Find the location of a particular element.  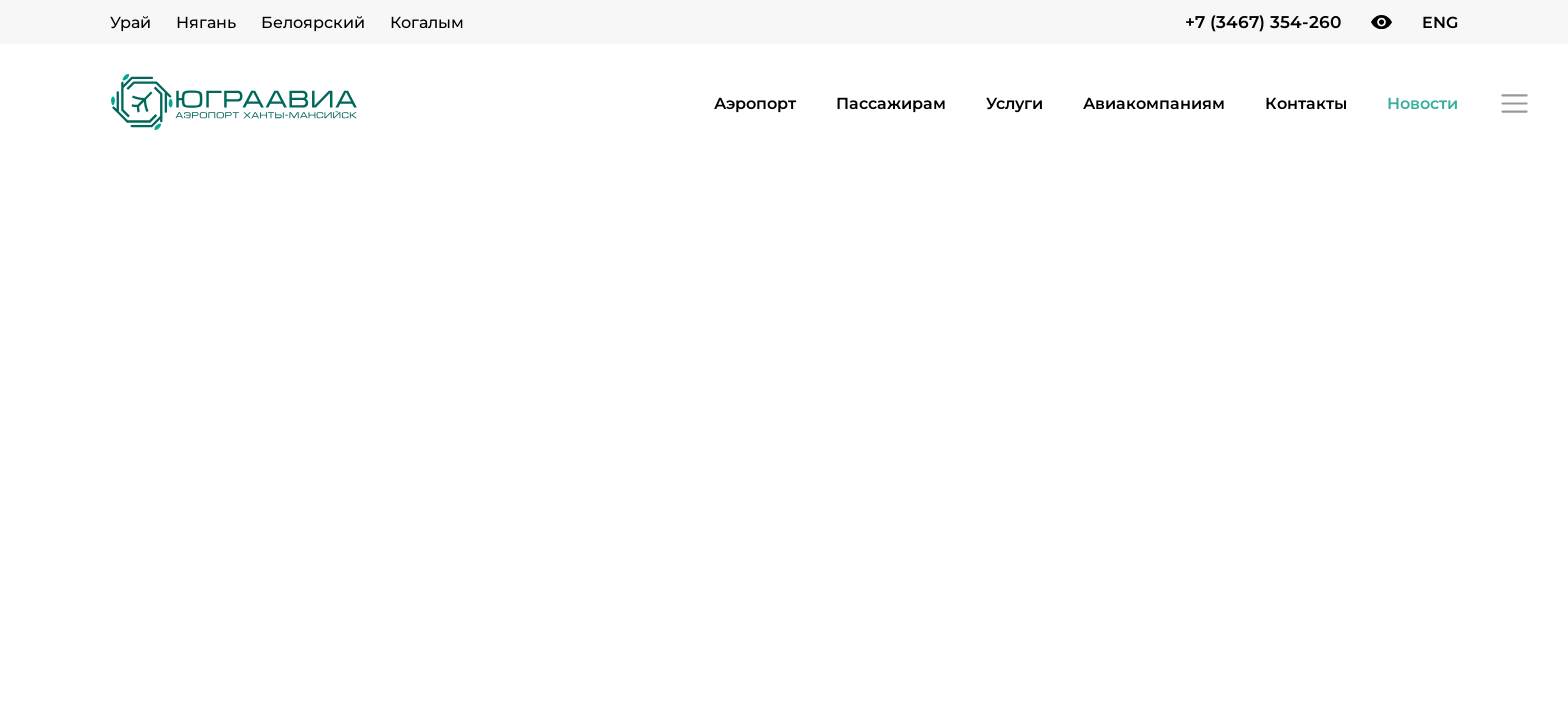

Услуги is located at coordinates (1014, 103).